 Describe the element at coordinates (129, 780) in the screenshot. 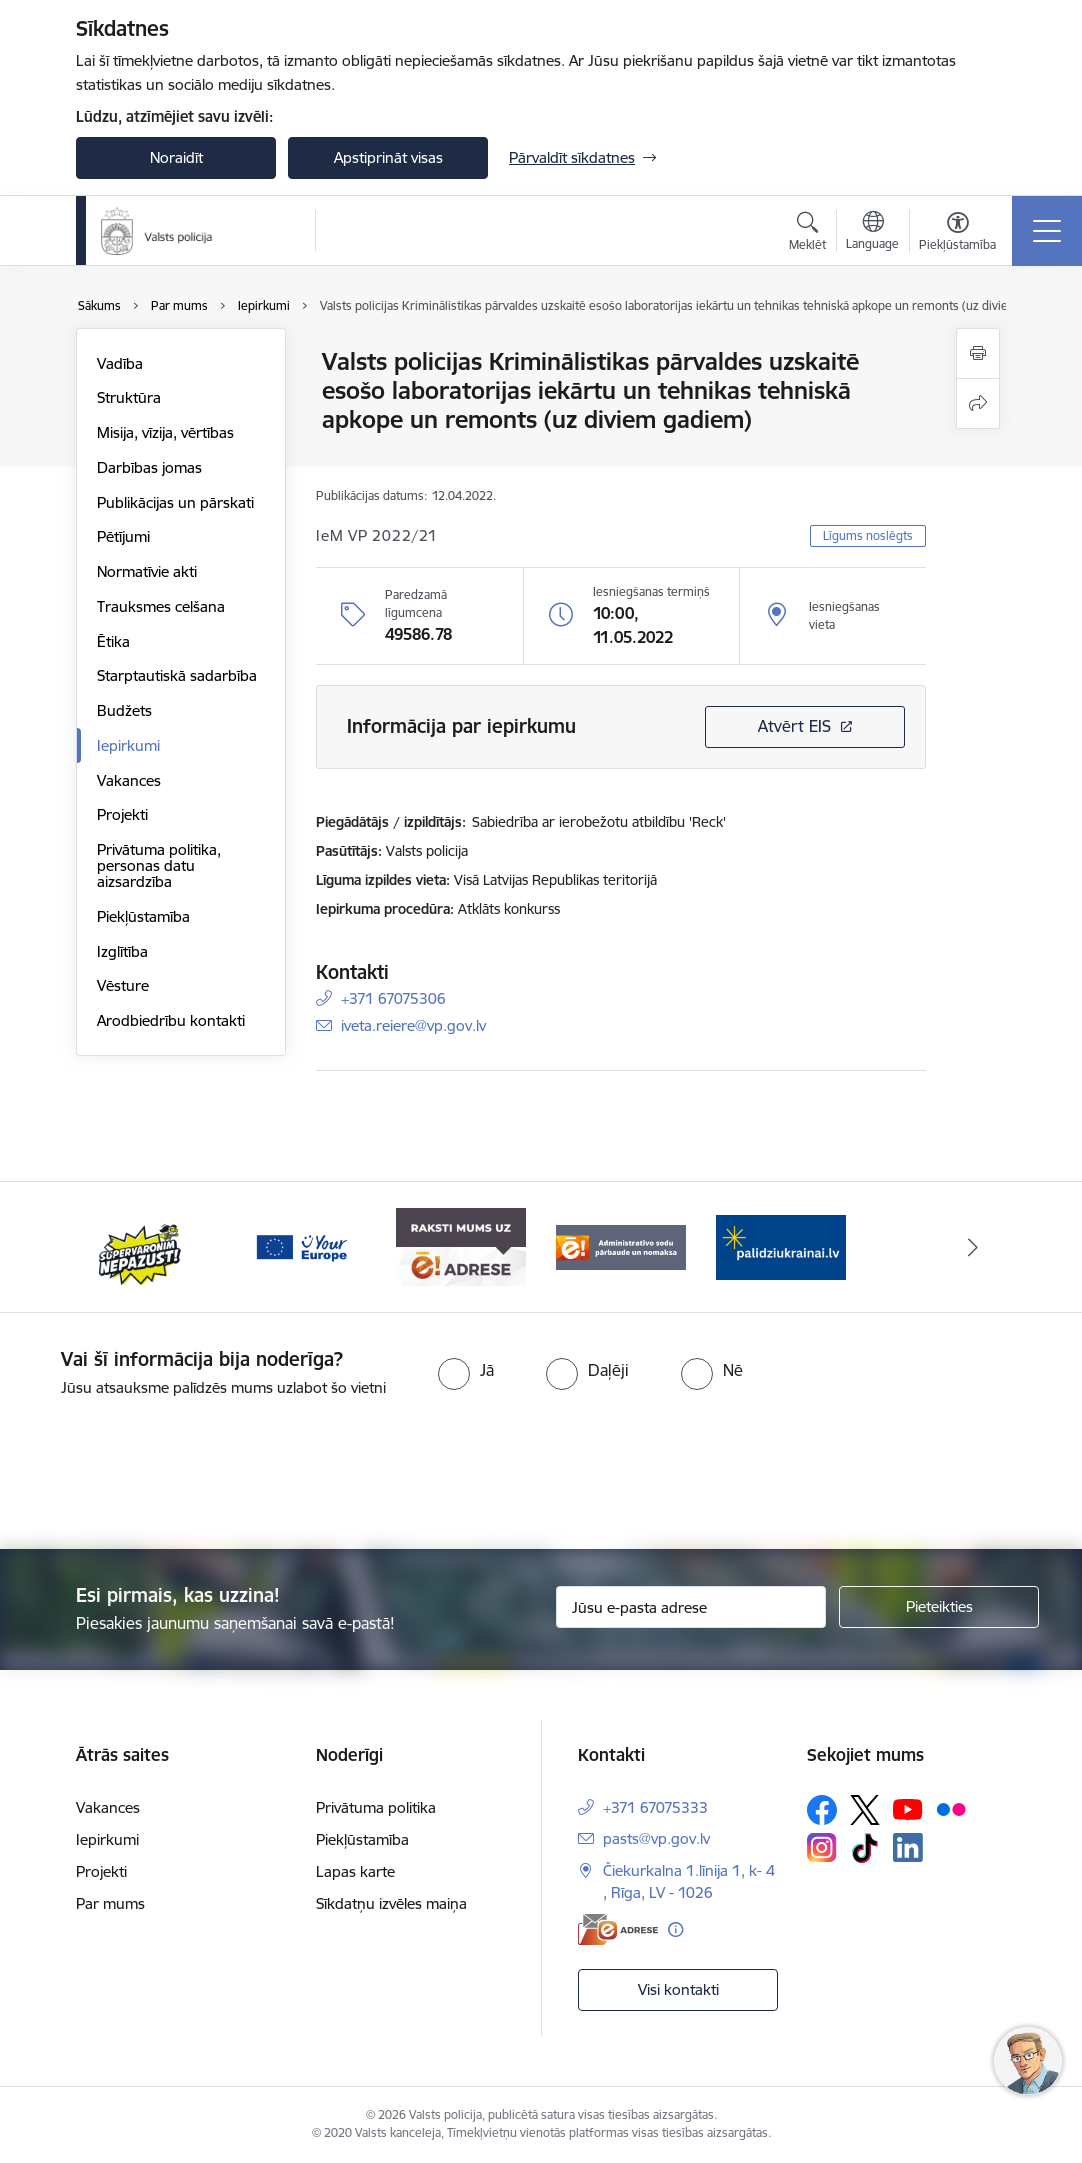

I see `Vakances` at that location.